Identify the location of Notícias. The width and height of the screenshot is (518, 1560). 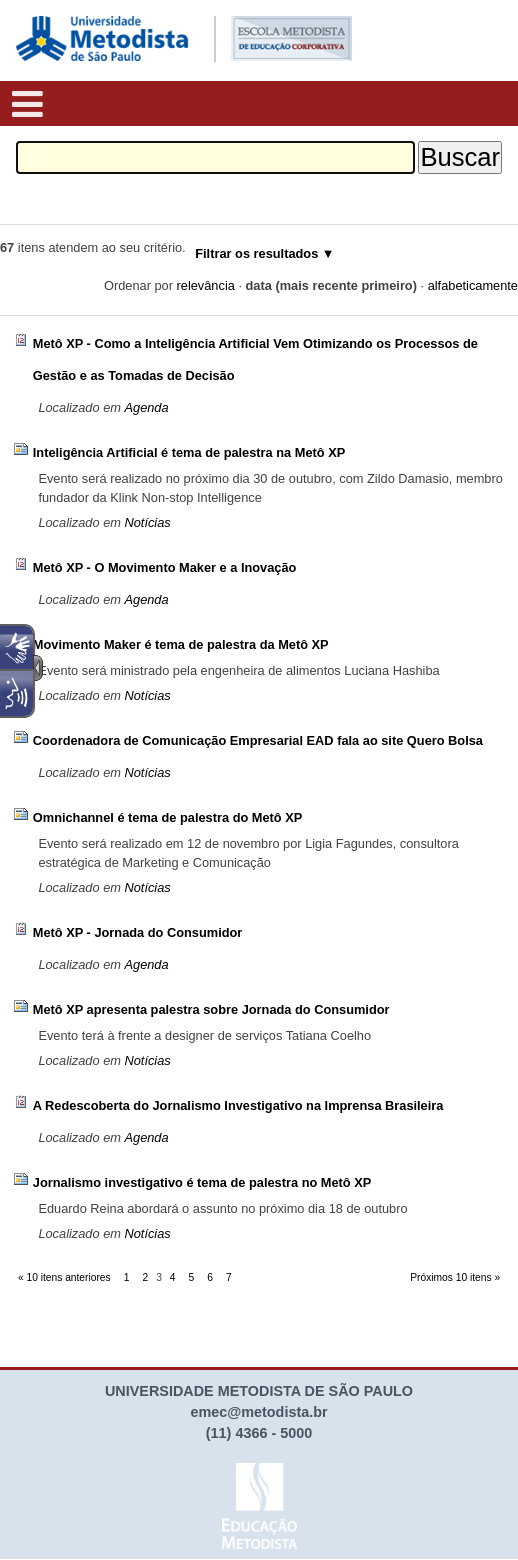
(147, 522).